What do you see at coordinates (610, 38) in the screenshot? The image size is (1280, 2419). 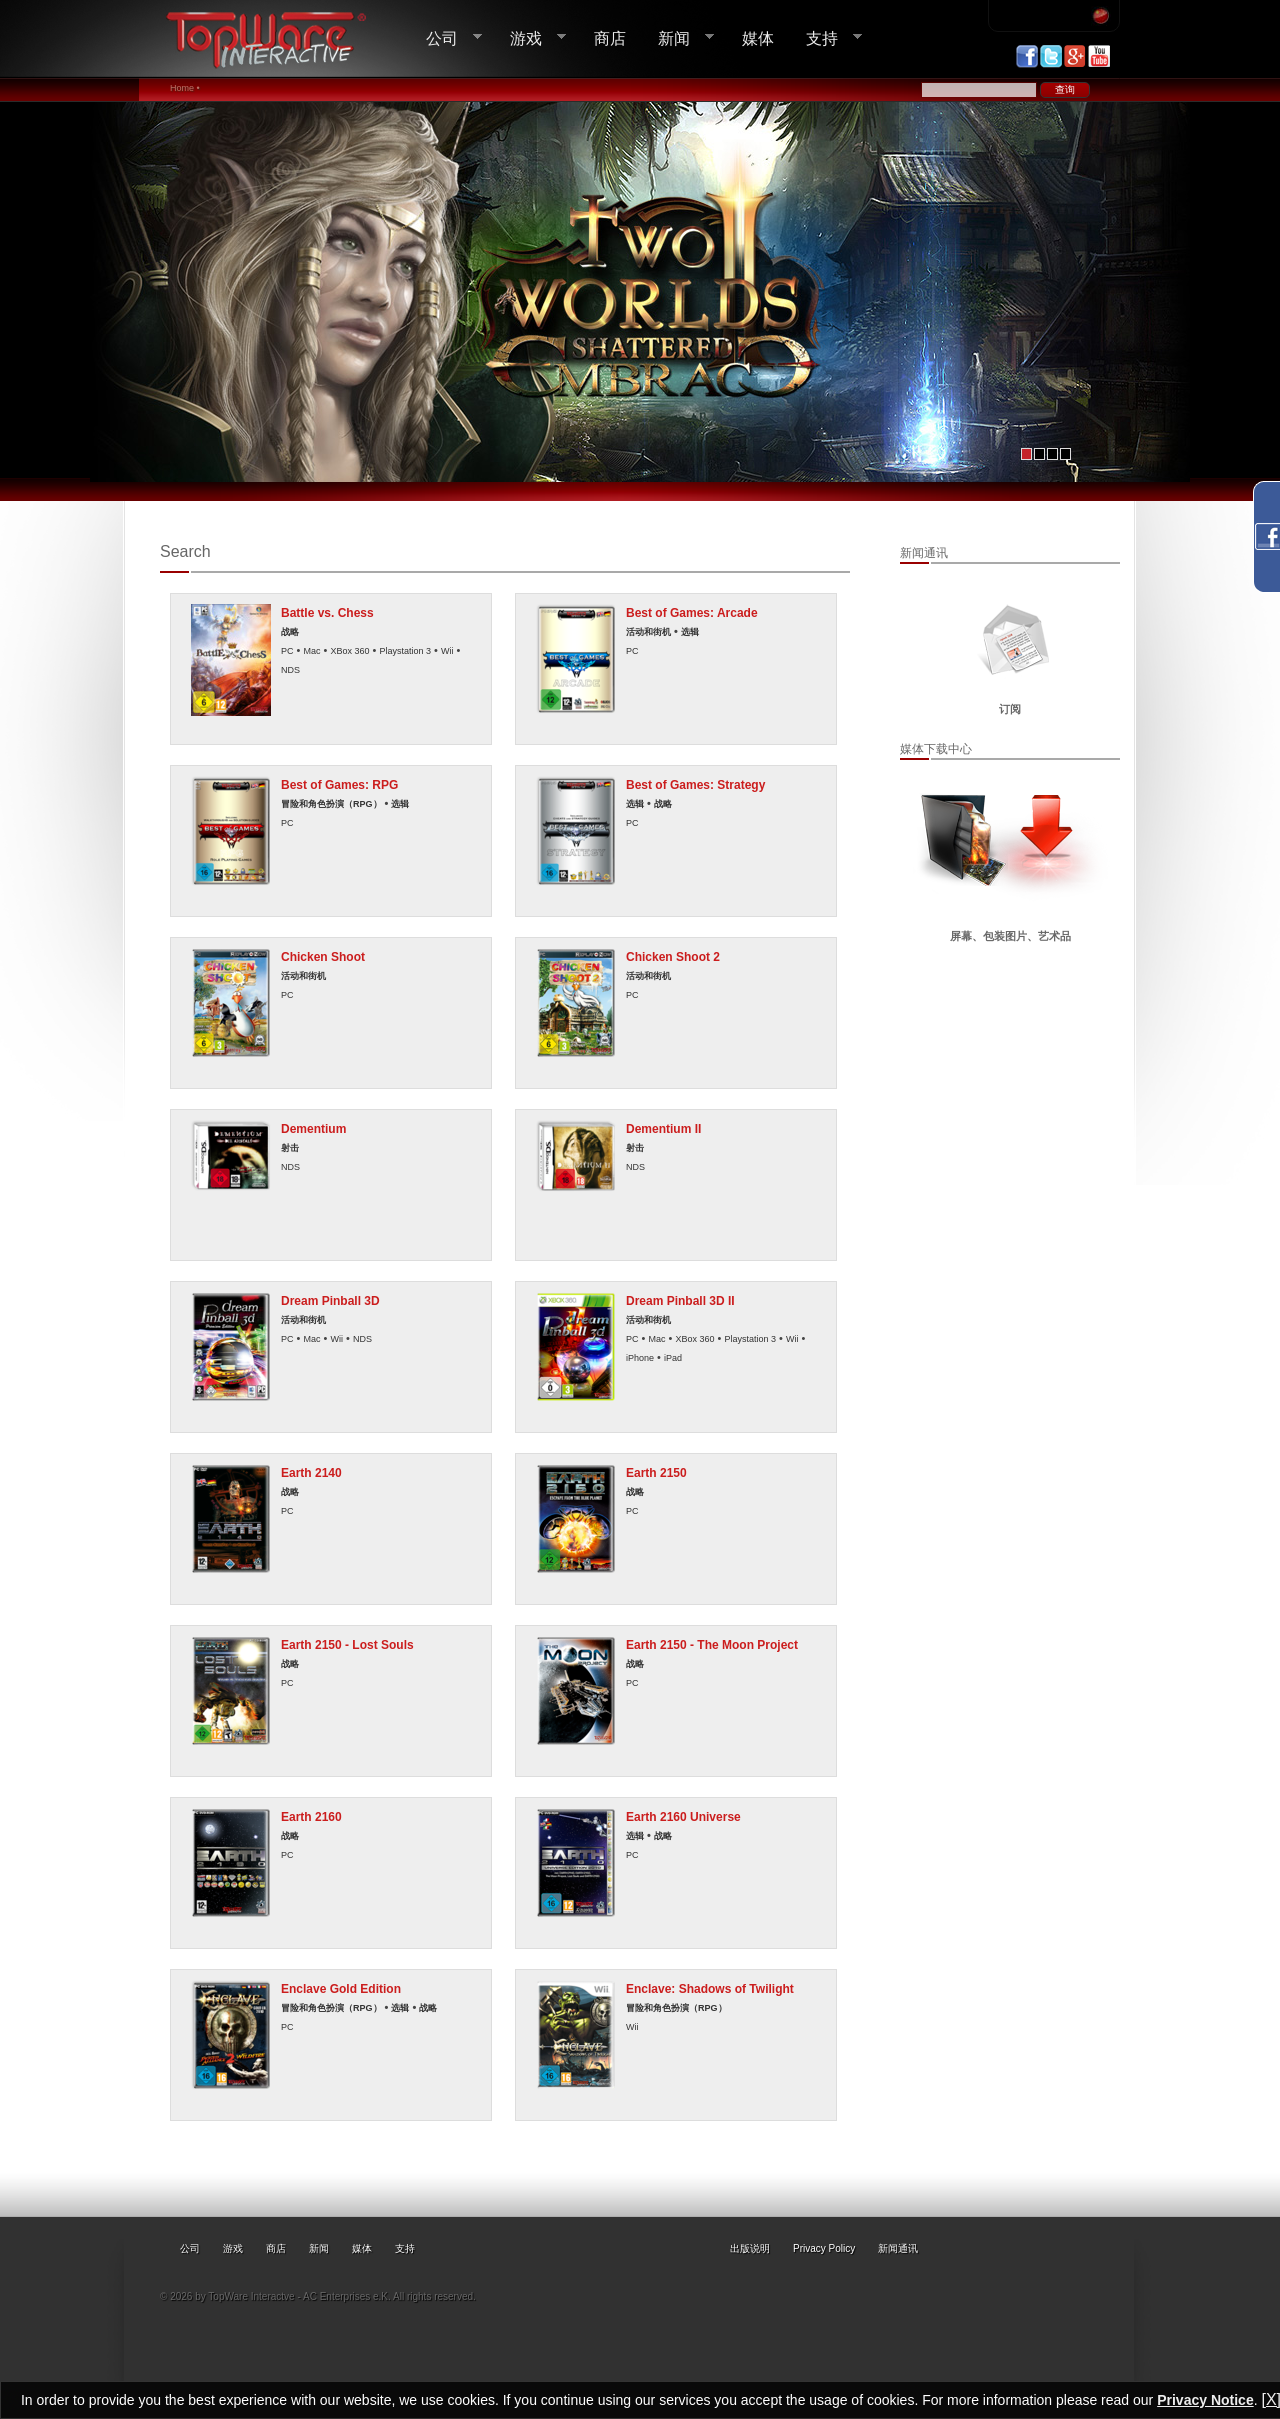 I see `商店` at bounding box center [610, 38].